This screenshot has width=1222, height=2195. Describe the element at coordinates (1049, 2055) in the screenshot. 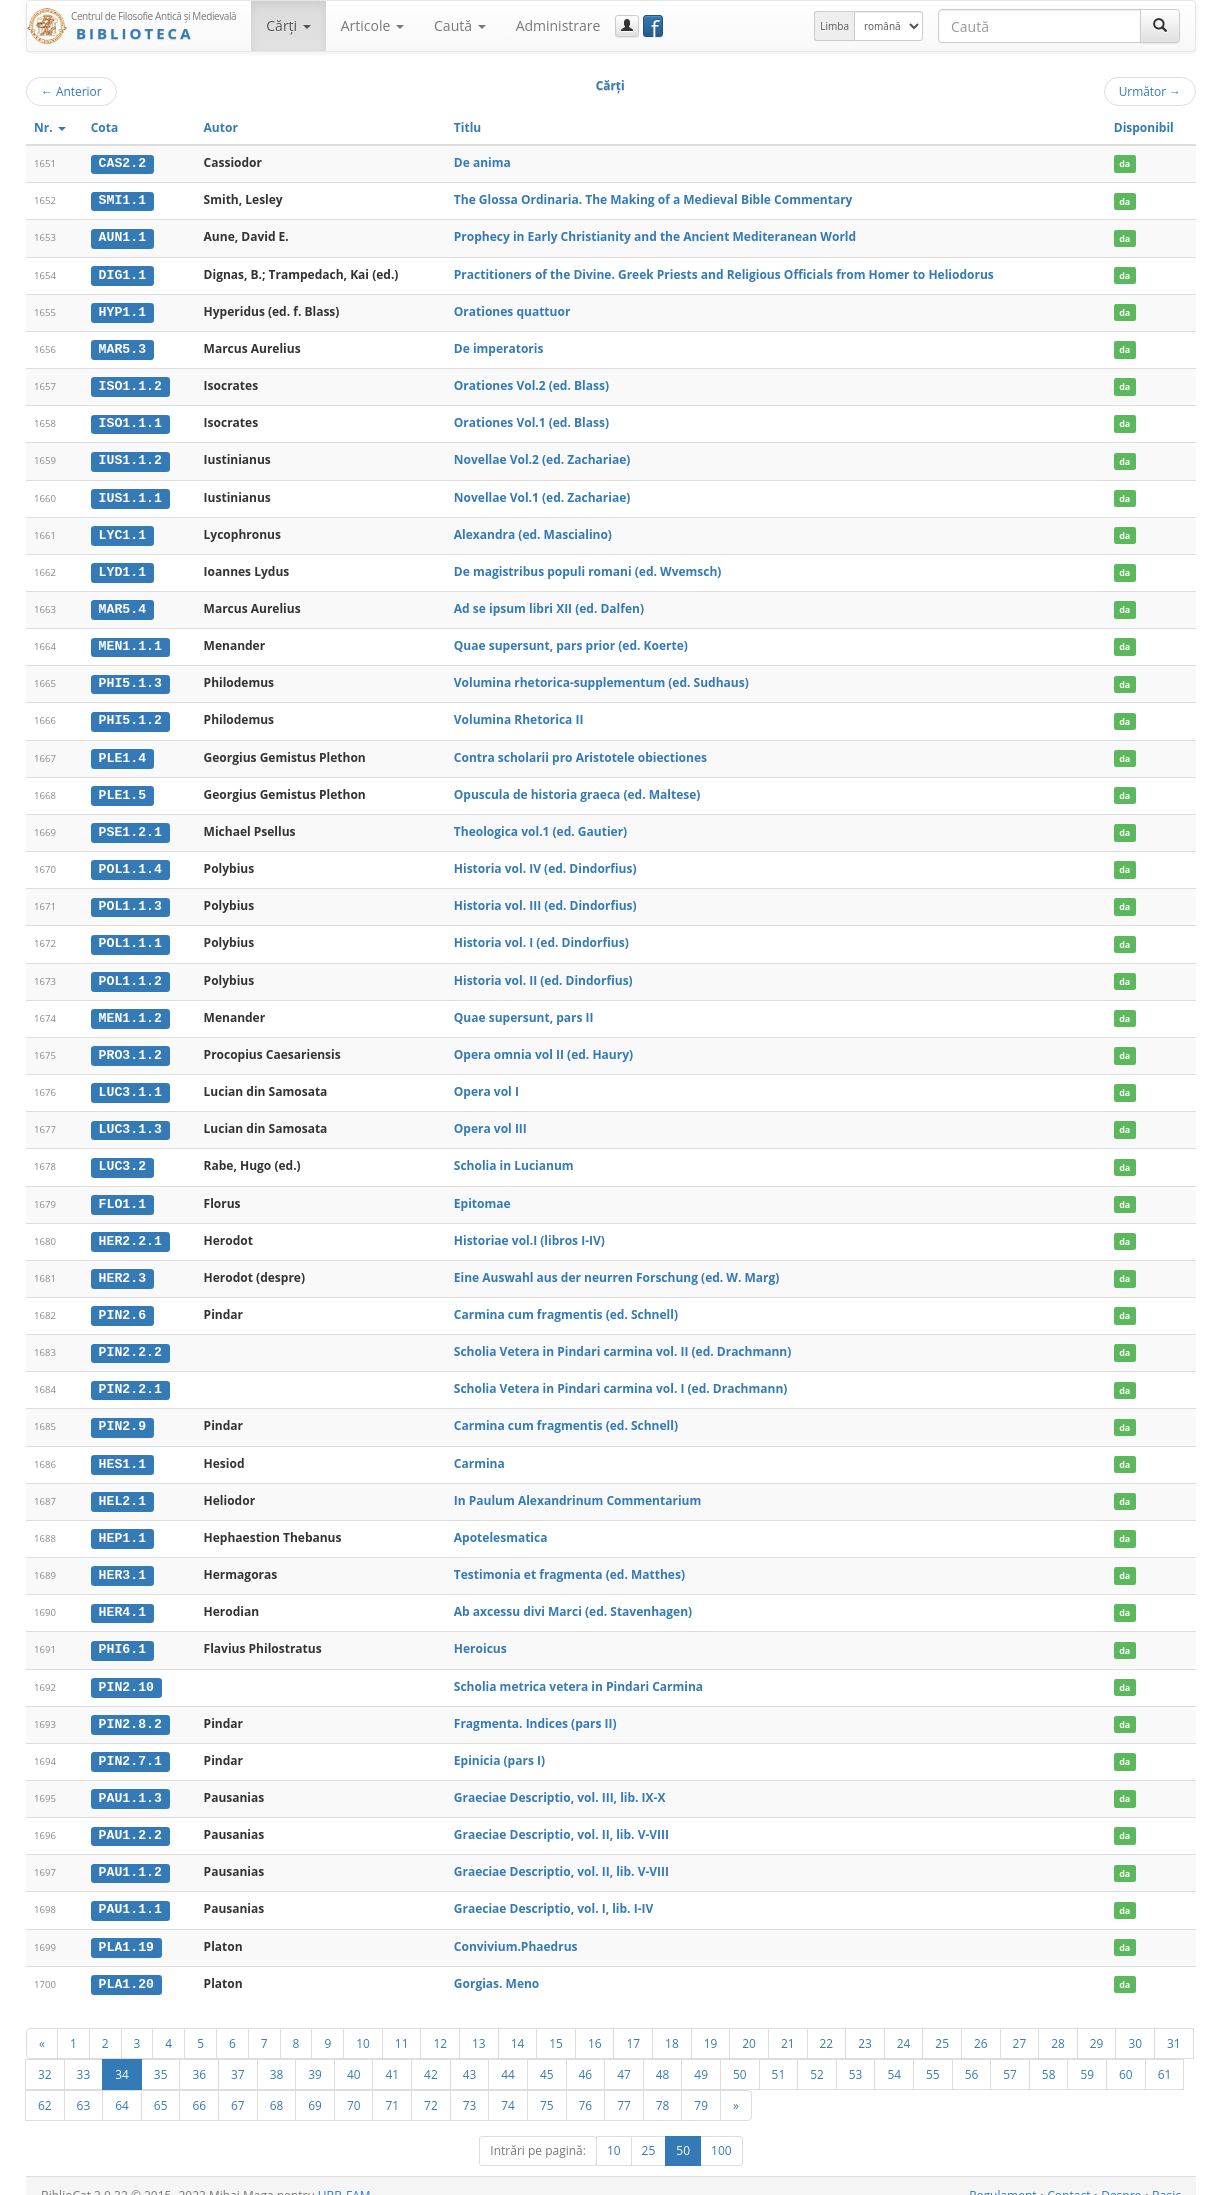

I see `58` at that location.